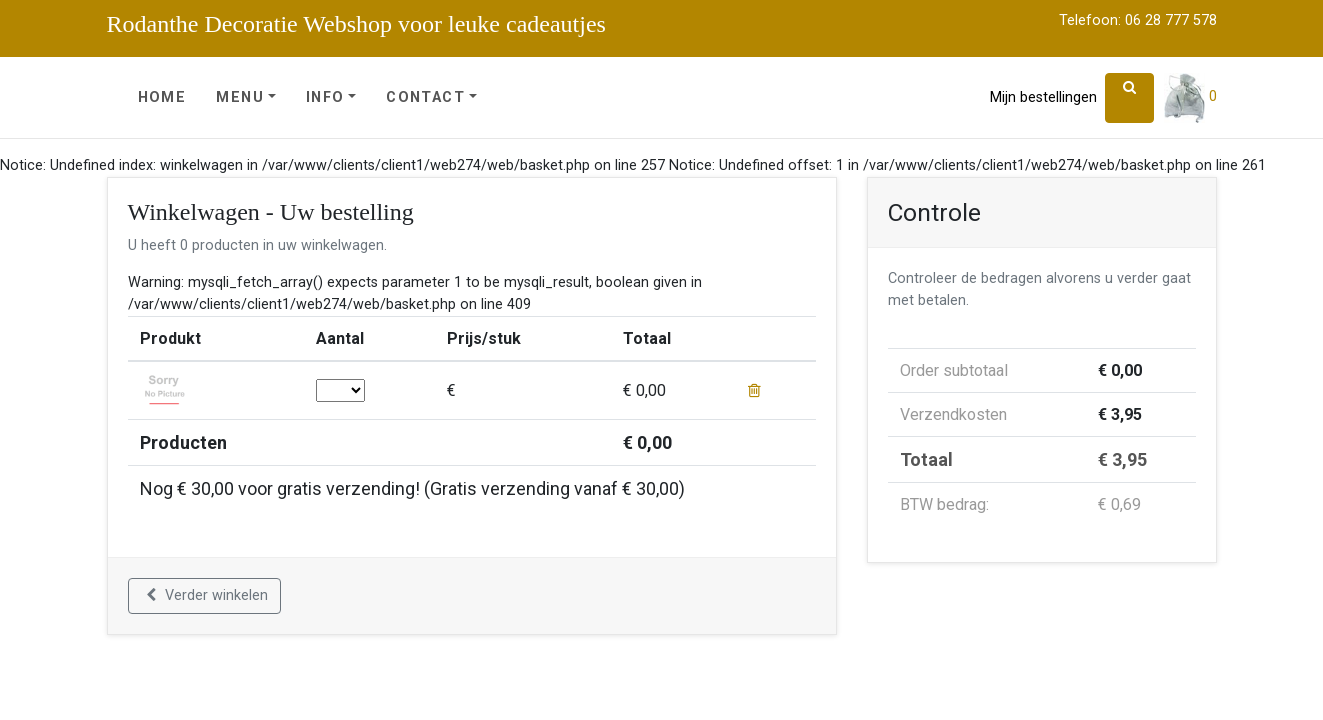 The image size is (1323, 720). Describe the element at coordinates (425, 97) in the screenshot. I see `Contact` at that location.